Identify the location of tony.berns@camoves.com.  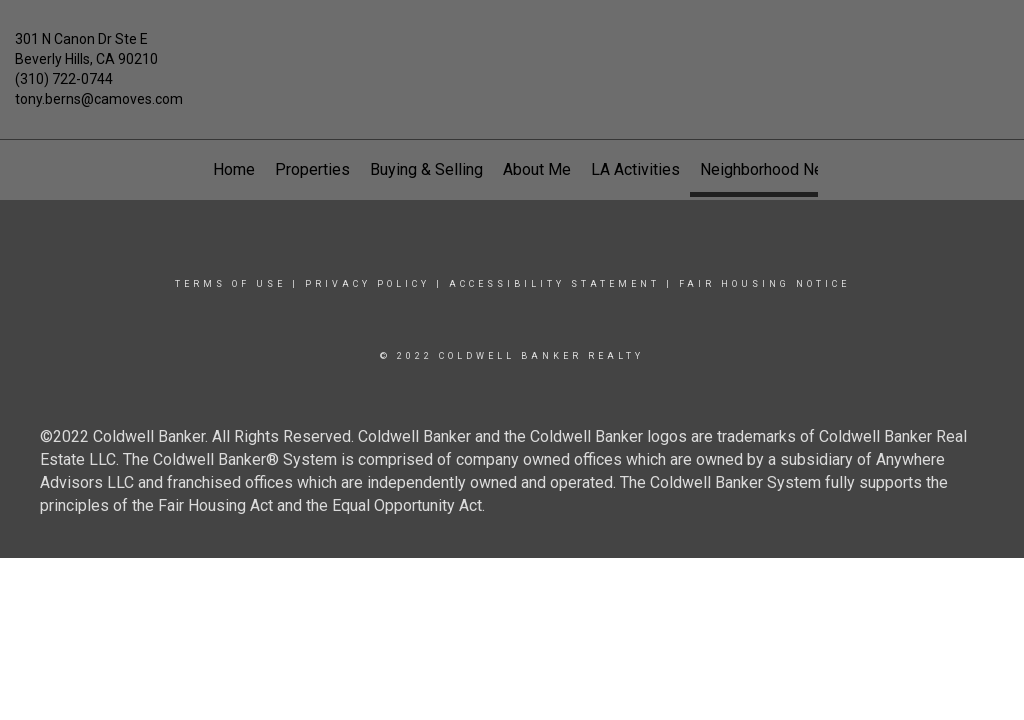
(99, 99).